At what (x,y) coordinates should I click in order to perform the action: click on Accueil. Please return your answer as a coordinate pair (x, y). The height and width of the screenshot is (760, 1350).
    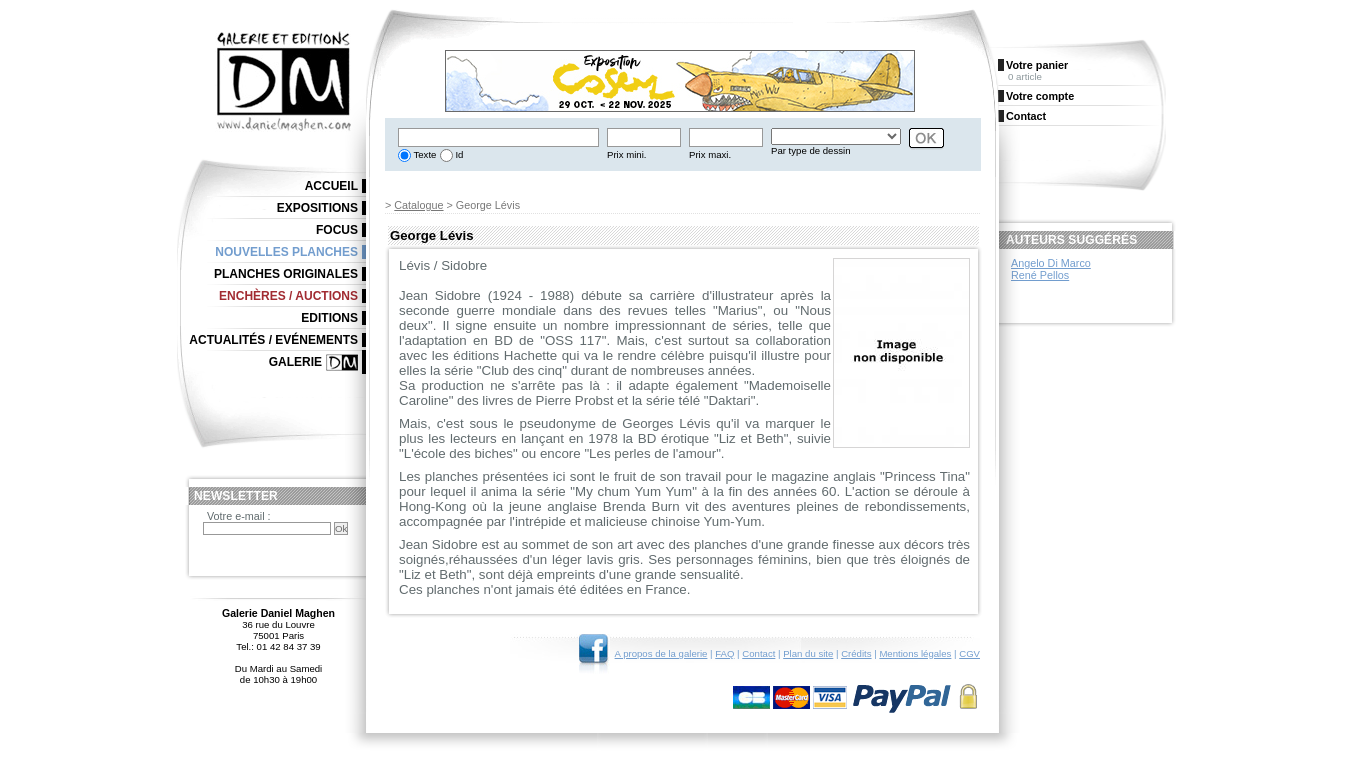
    Looking at the image, I should click on (331, 186).